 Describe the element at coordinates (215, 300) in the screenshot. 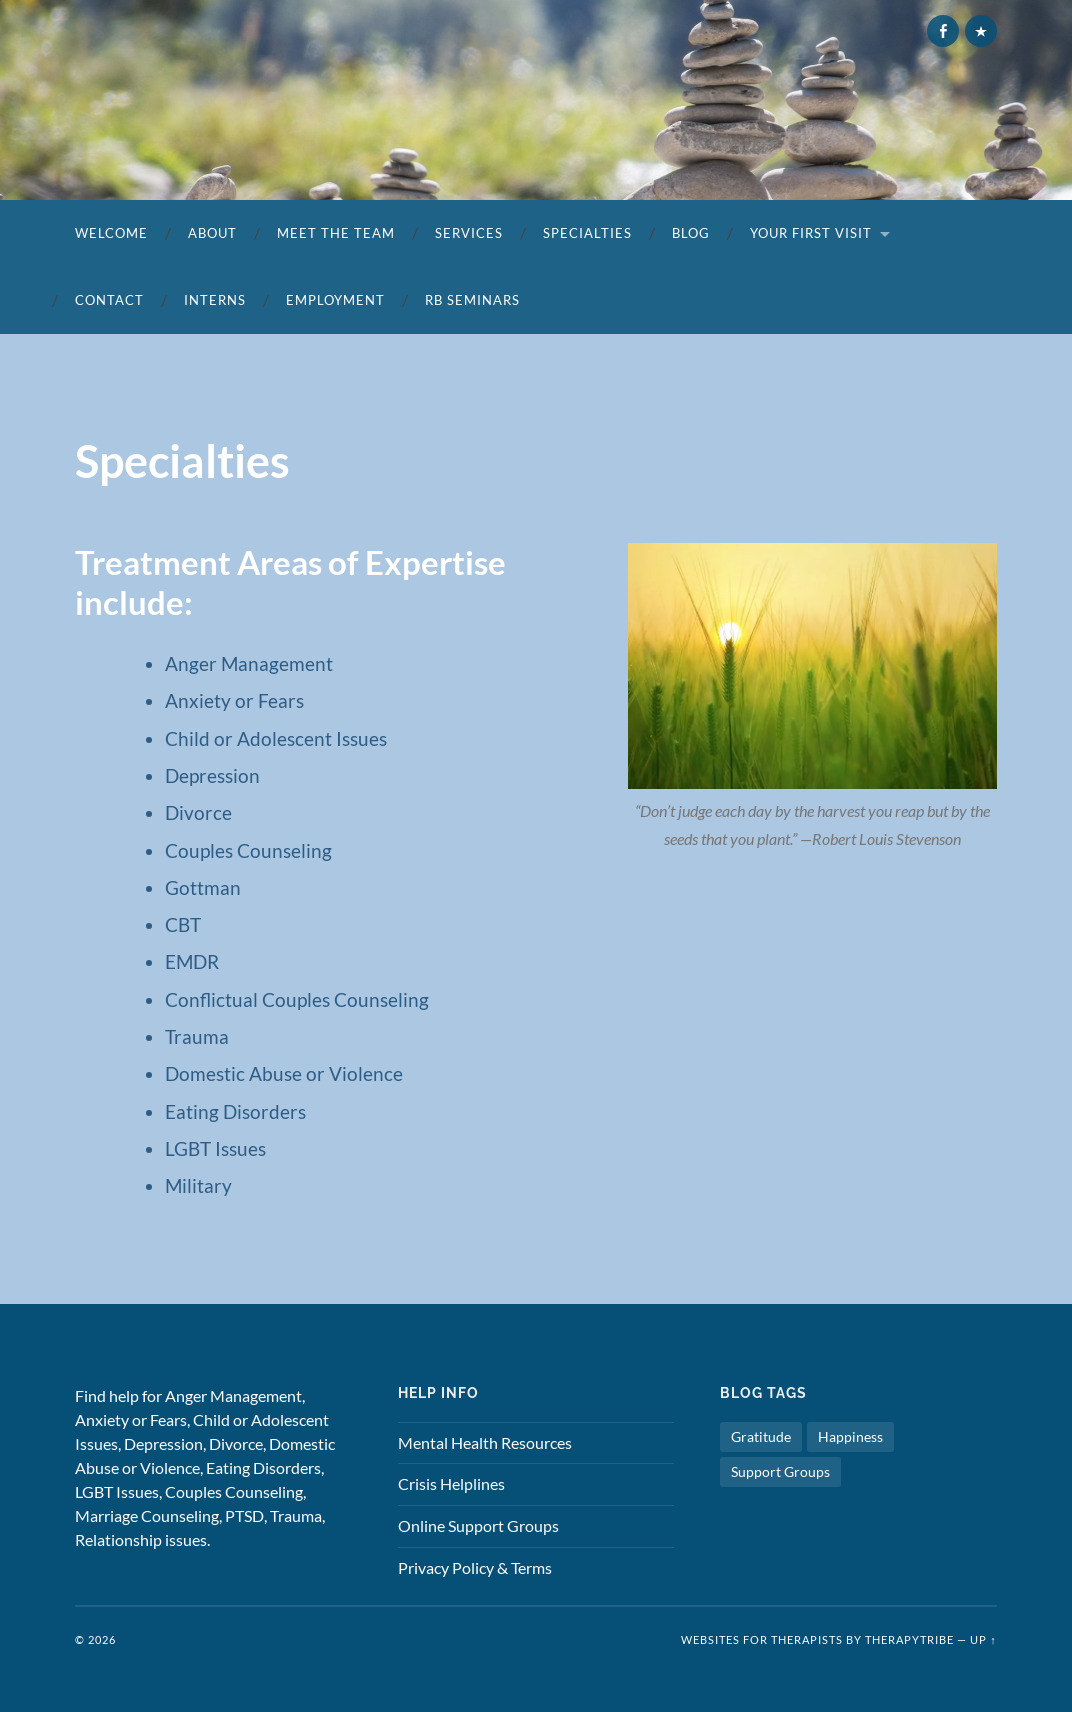

I see `Interns` at that location.